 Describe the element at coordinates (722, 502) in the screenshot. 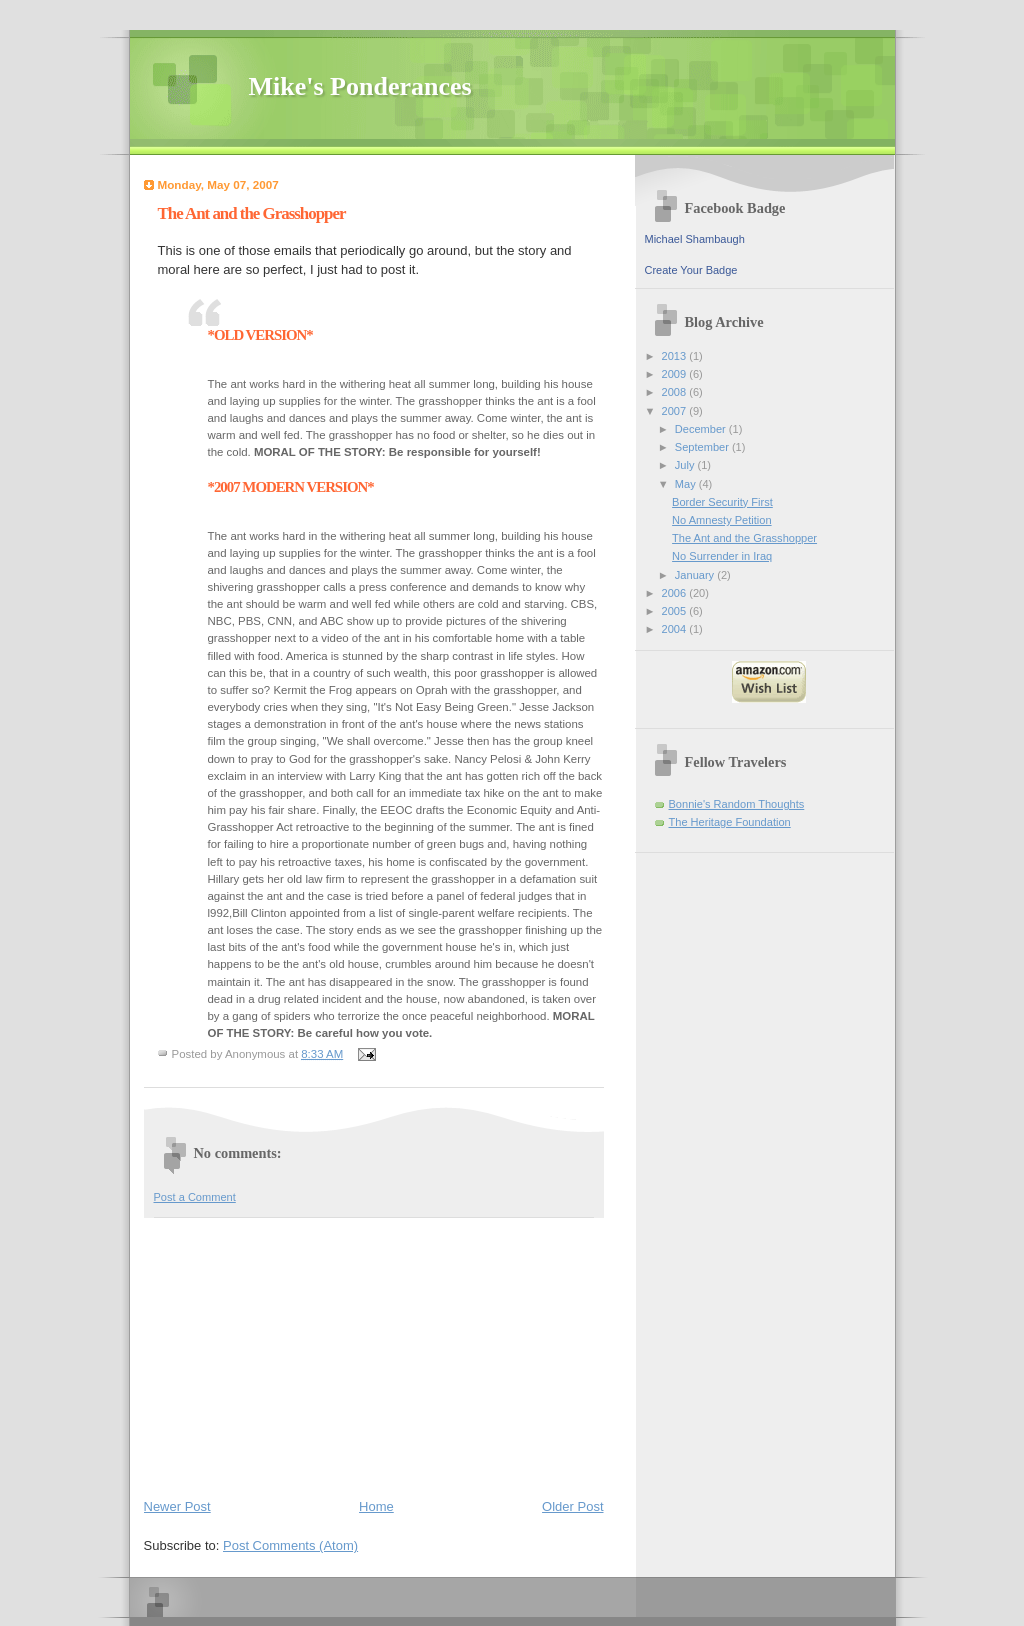

I see `Border Security First` at that location.